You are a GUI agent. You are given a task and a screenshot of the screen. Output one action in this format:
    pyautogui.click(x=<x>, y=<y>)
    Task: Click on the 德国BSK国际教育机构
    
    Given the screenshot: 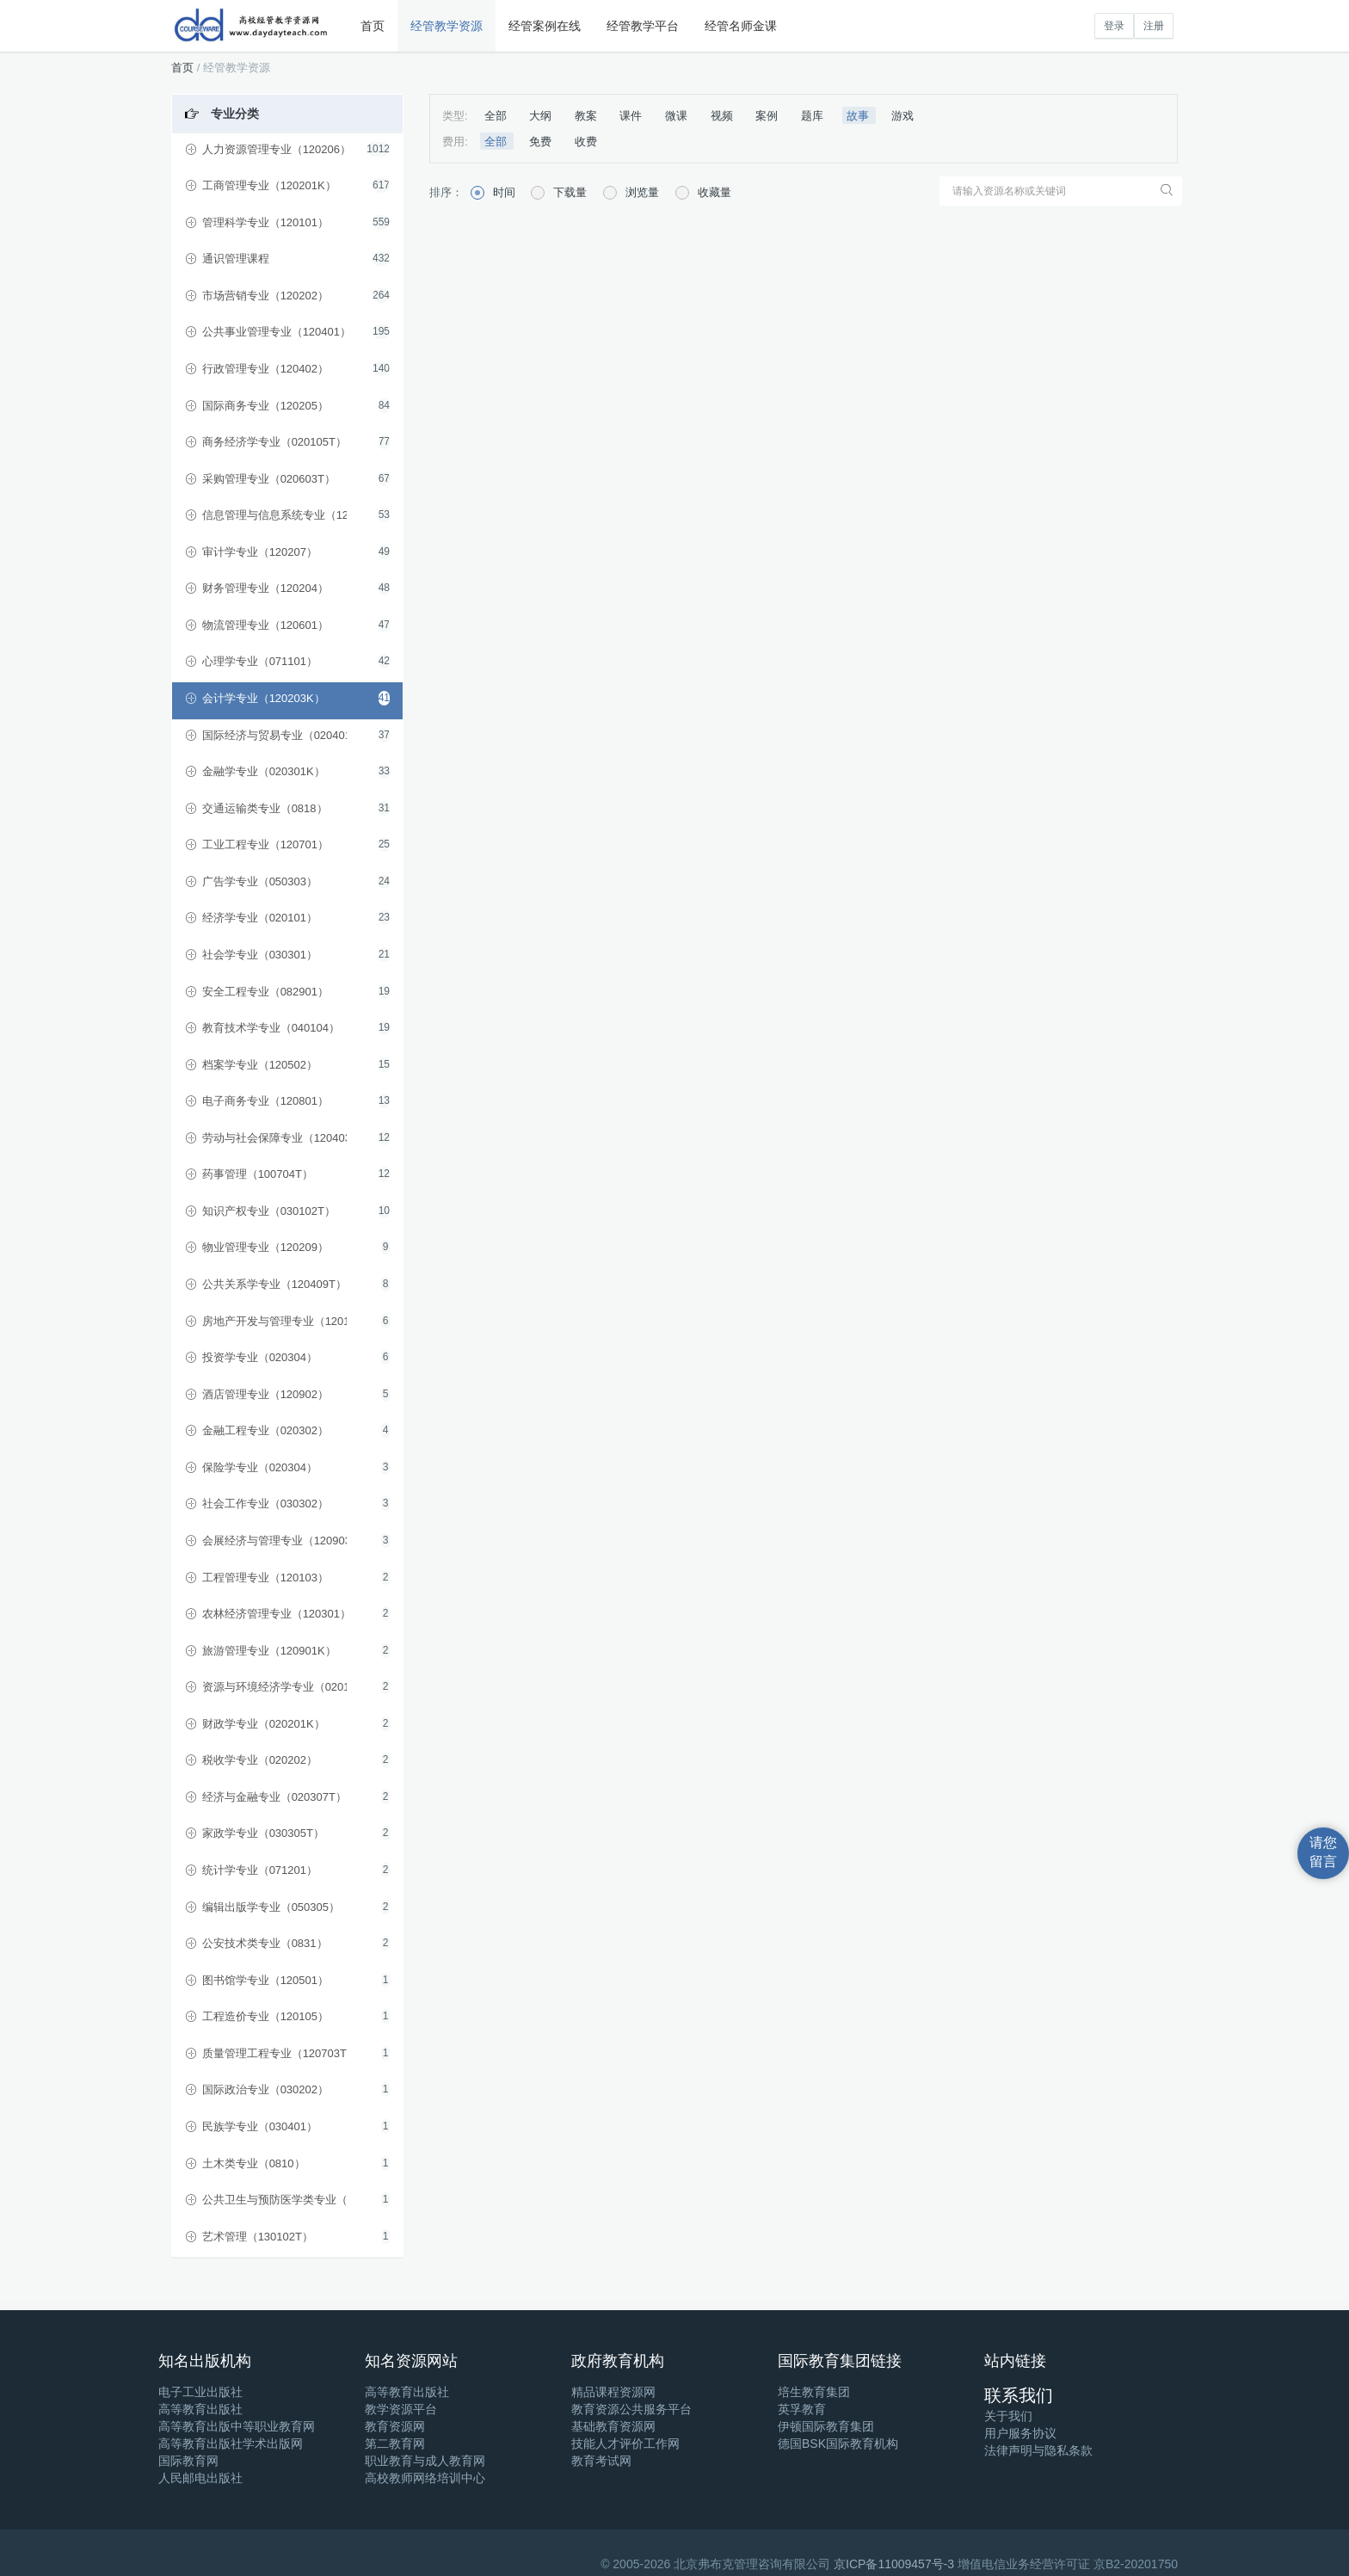 What is the action you would take?
    pyautogui.click(x=838, y=2443)
    